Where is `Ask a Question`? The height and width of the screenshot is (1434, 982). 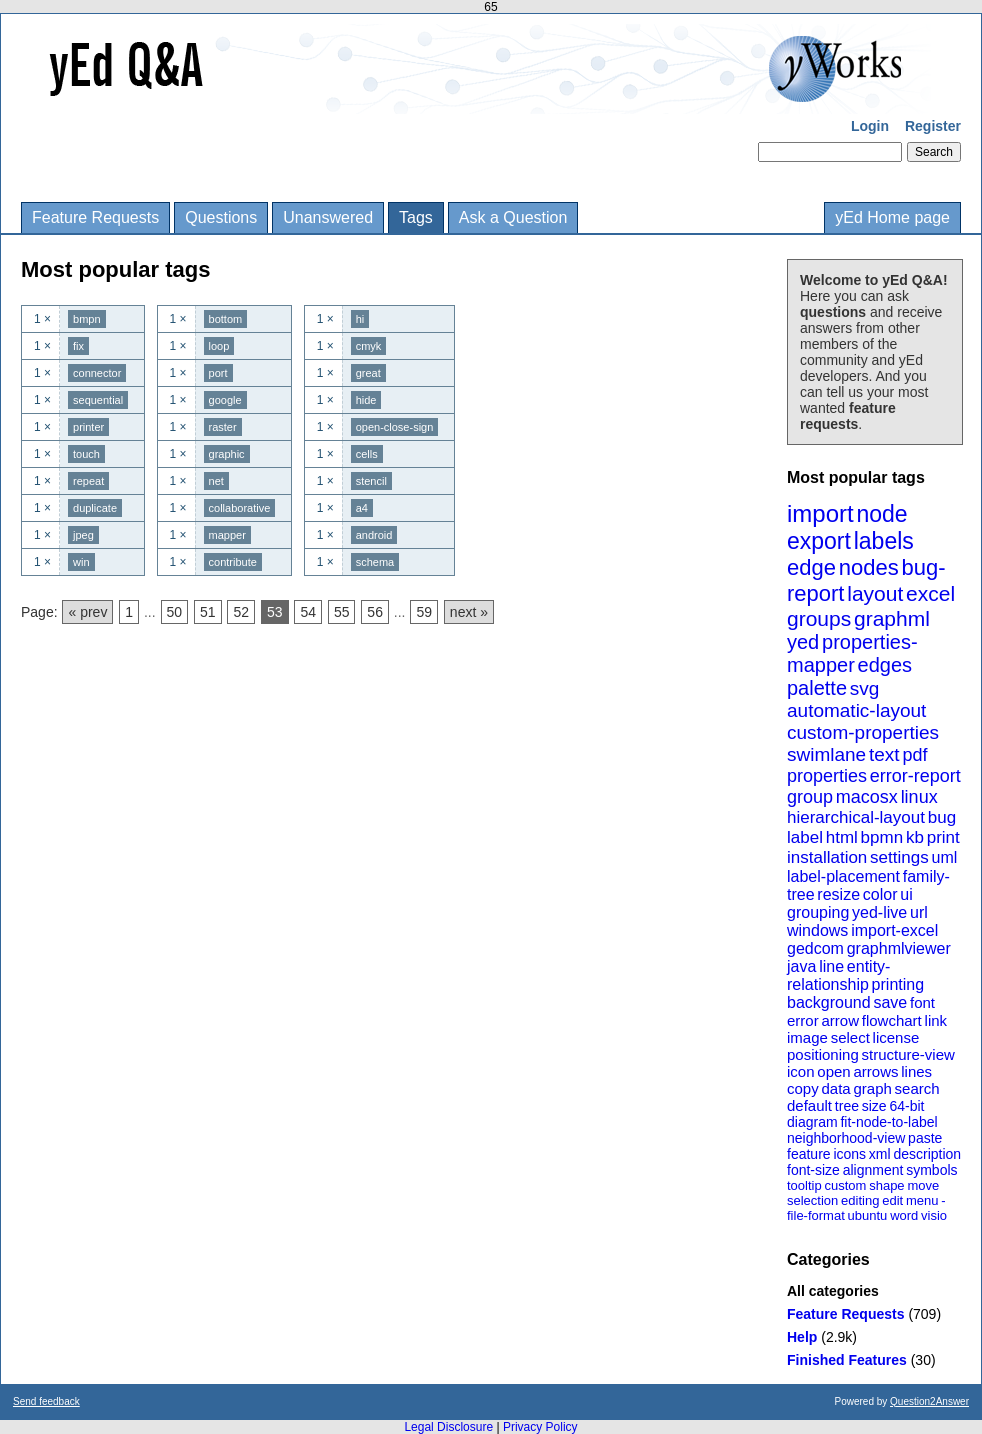 Ask a Question is located at coordinates (513, 217).